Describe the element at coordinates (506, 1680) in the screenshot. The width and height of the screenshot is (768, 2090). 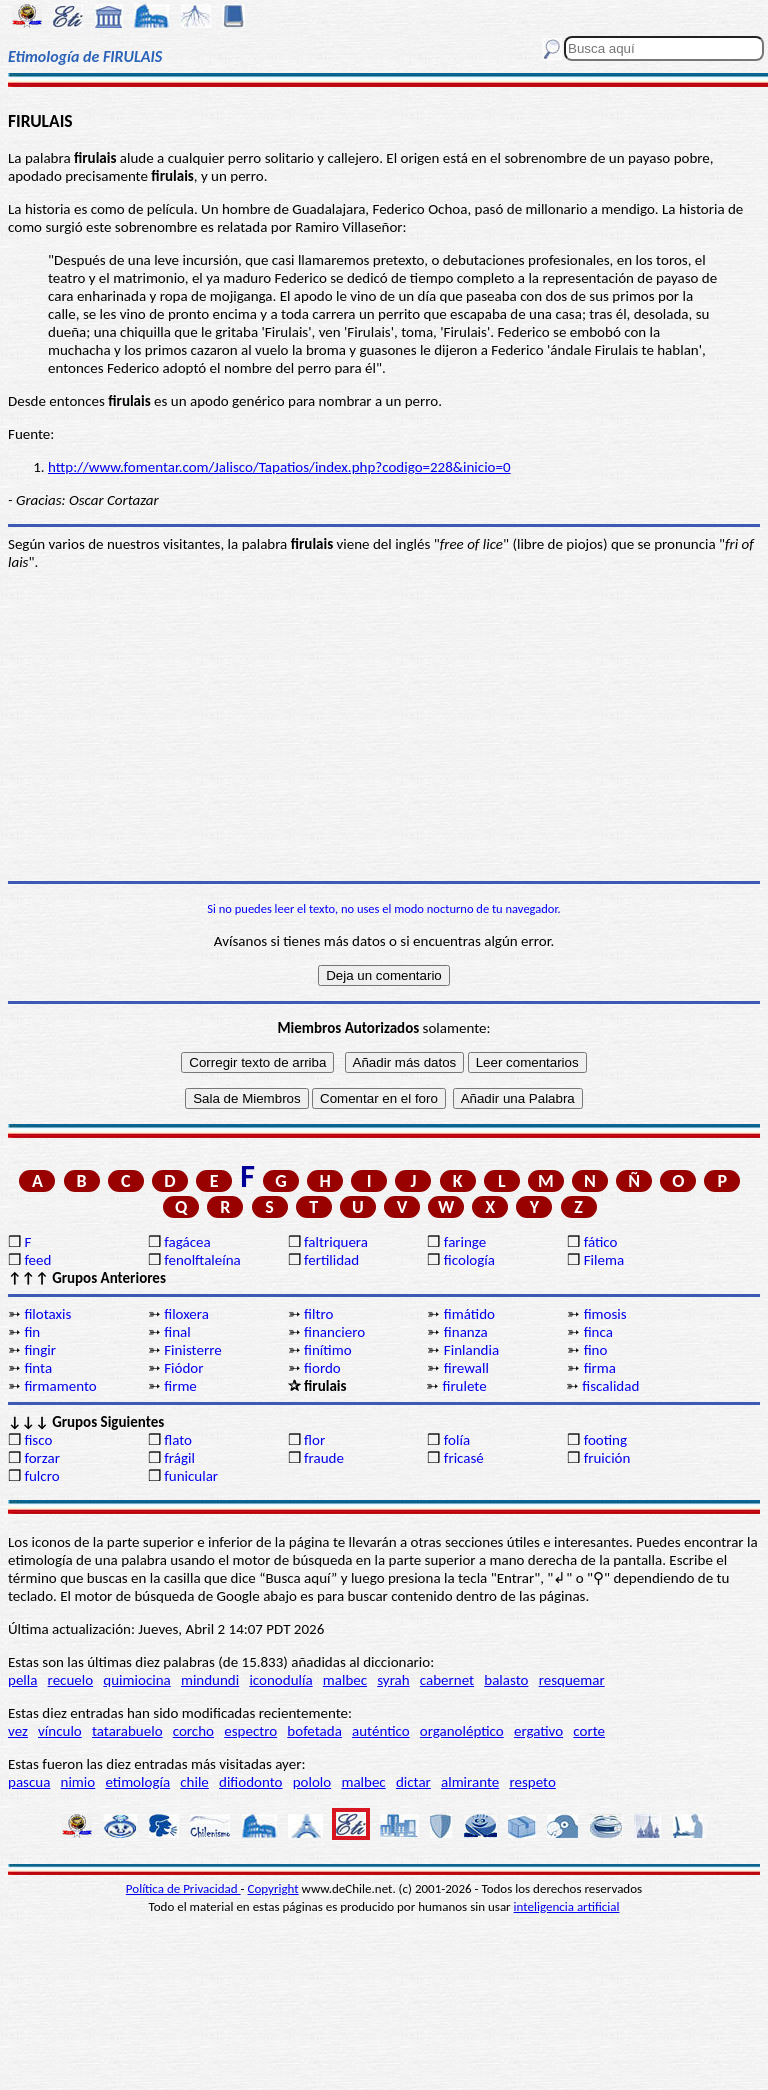
I see `balasto` at that location.